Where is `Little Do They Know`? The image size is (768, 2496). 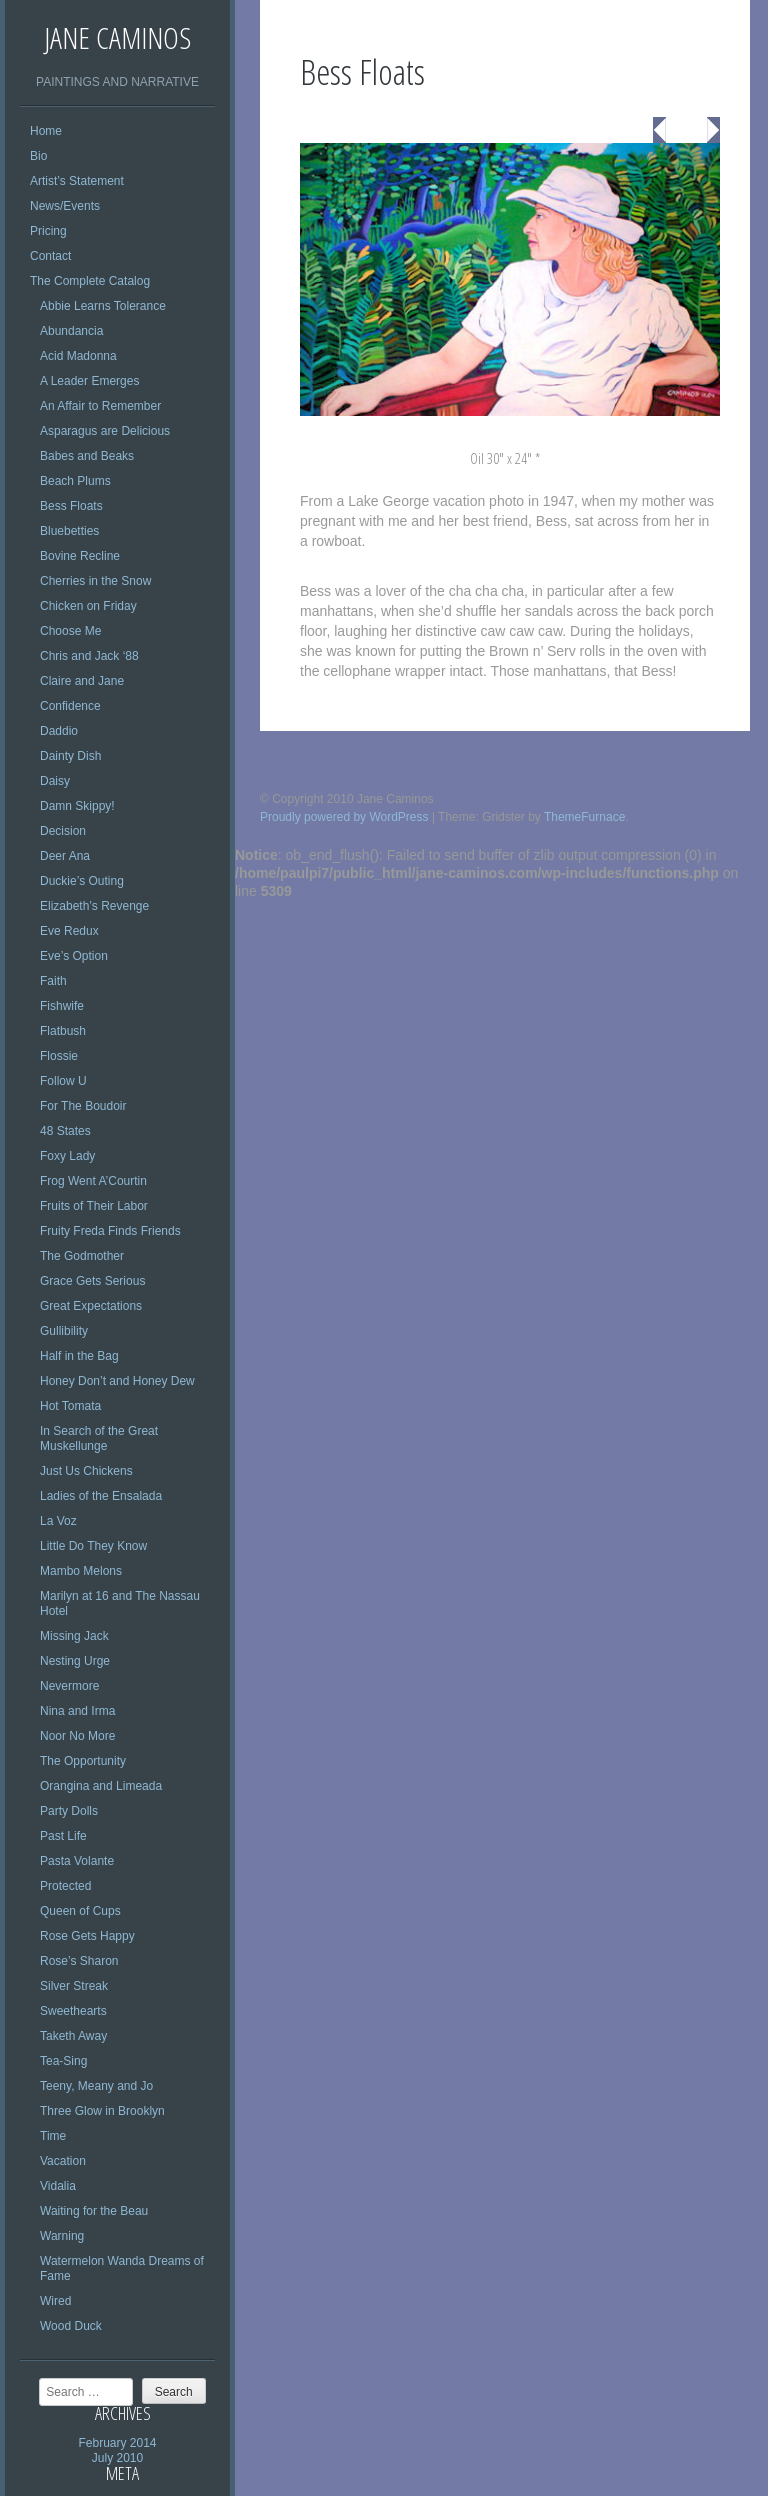
Little Do They Know is located at coordinates (93, 1546).